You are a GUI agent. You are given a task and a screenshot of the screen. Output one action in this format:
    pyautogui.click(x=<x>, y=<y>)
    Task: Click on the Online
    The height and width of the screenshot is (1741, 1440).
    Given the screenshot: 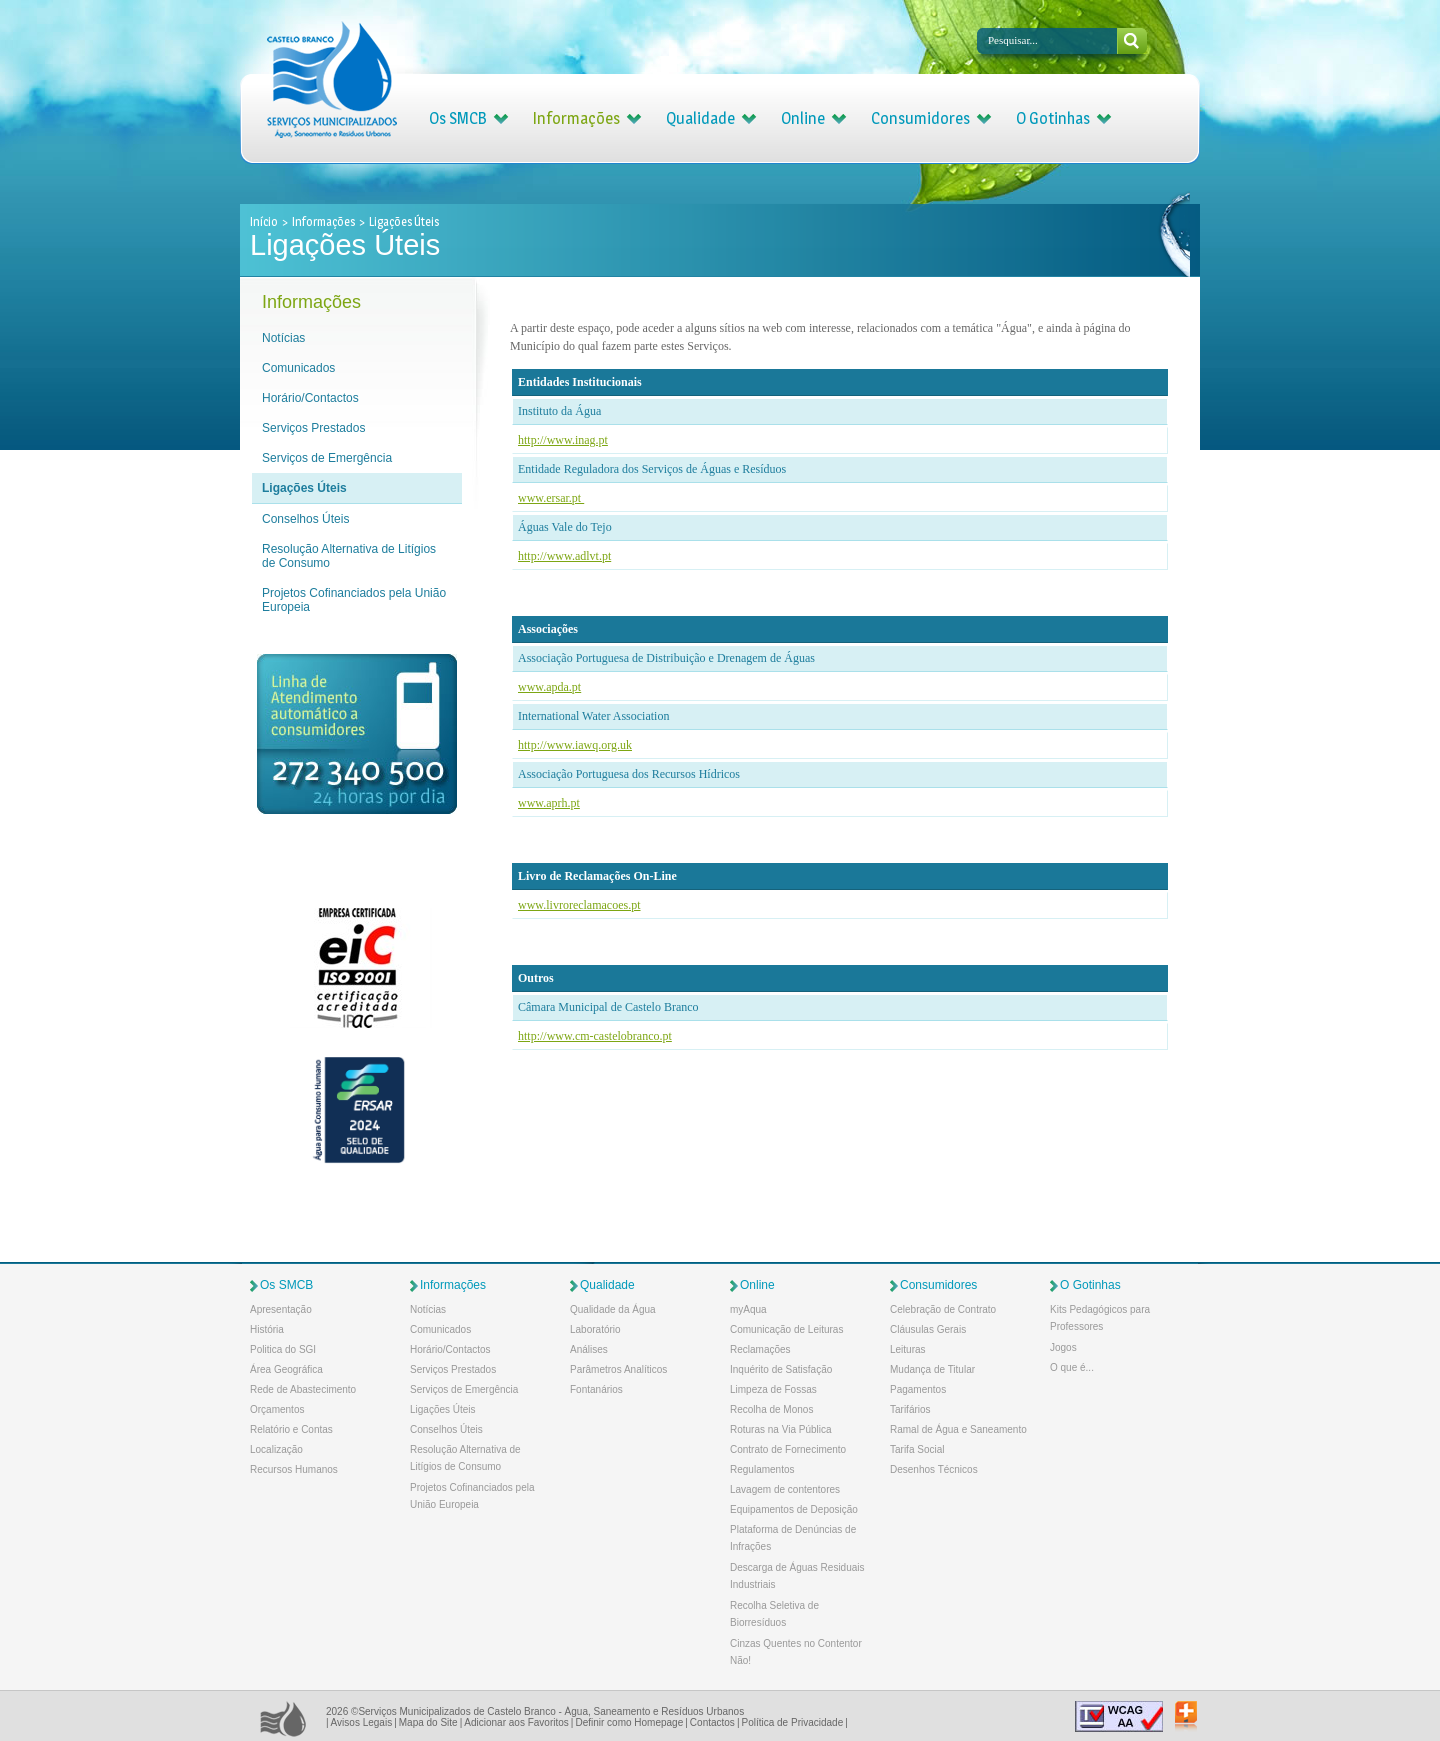 What is the action you would take?
    pyautogui.click(x=803, y=118)
    